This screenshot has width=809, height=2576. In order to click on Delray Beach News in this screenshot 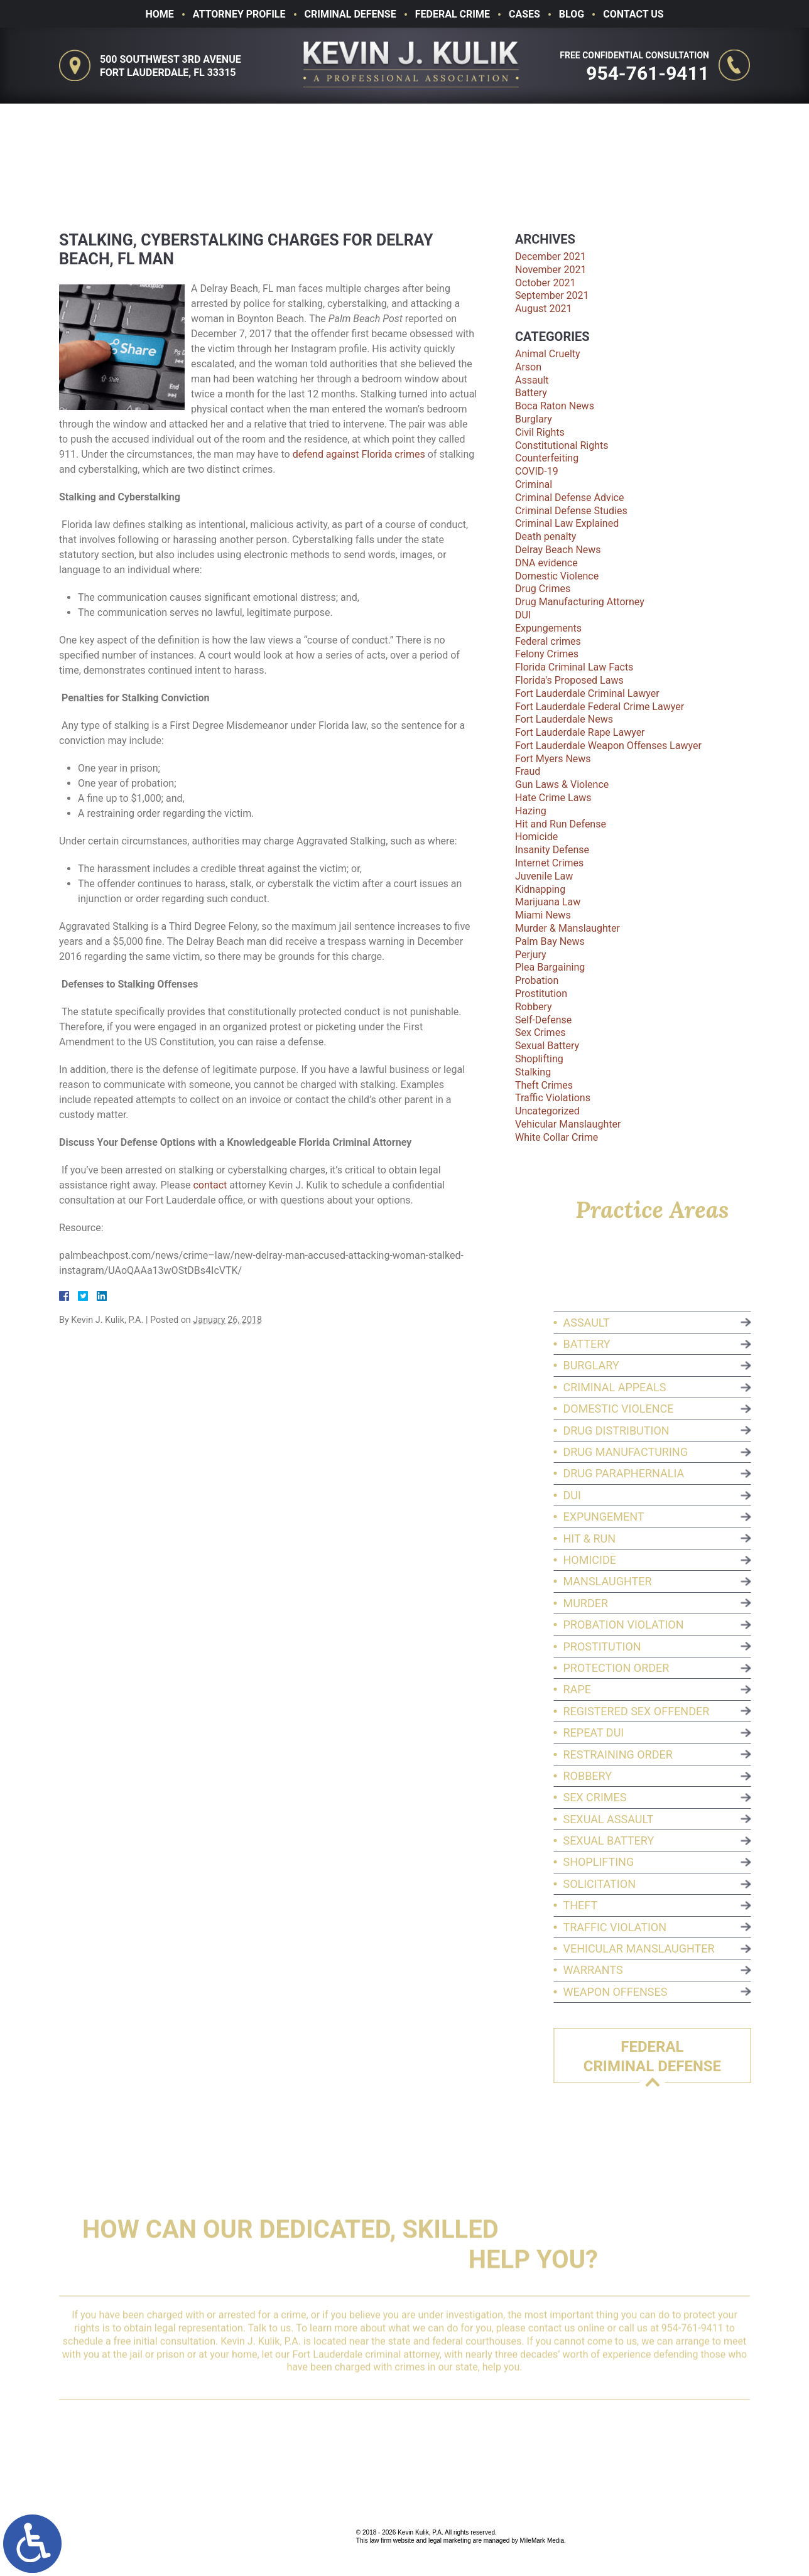, I will do `click(558, 550)`.